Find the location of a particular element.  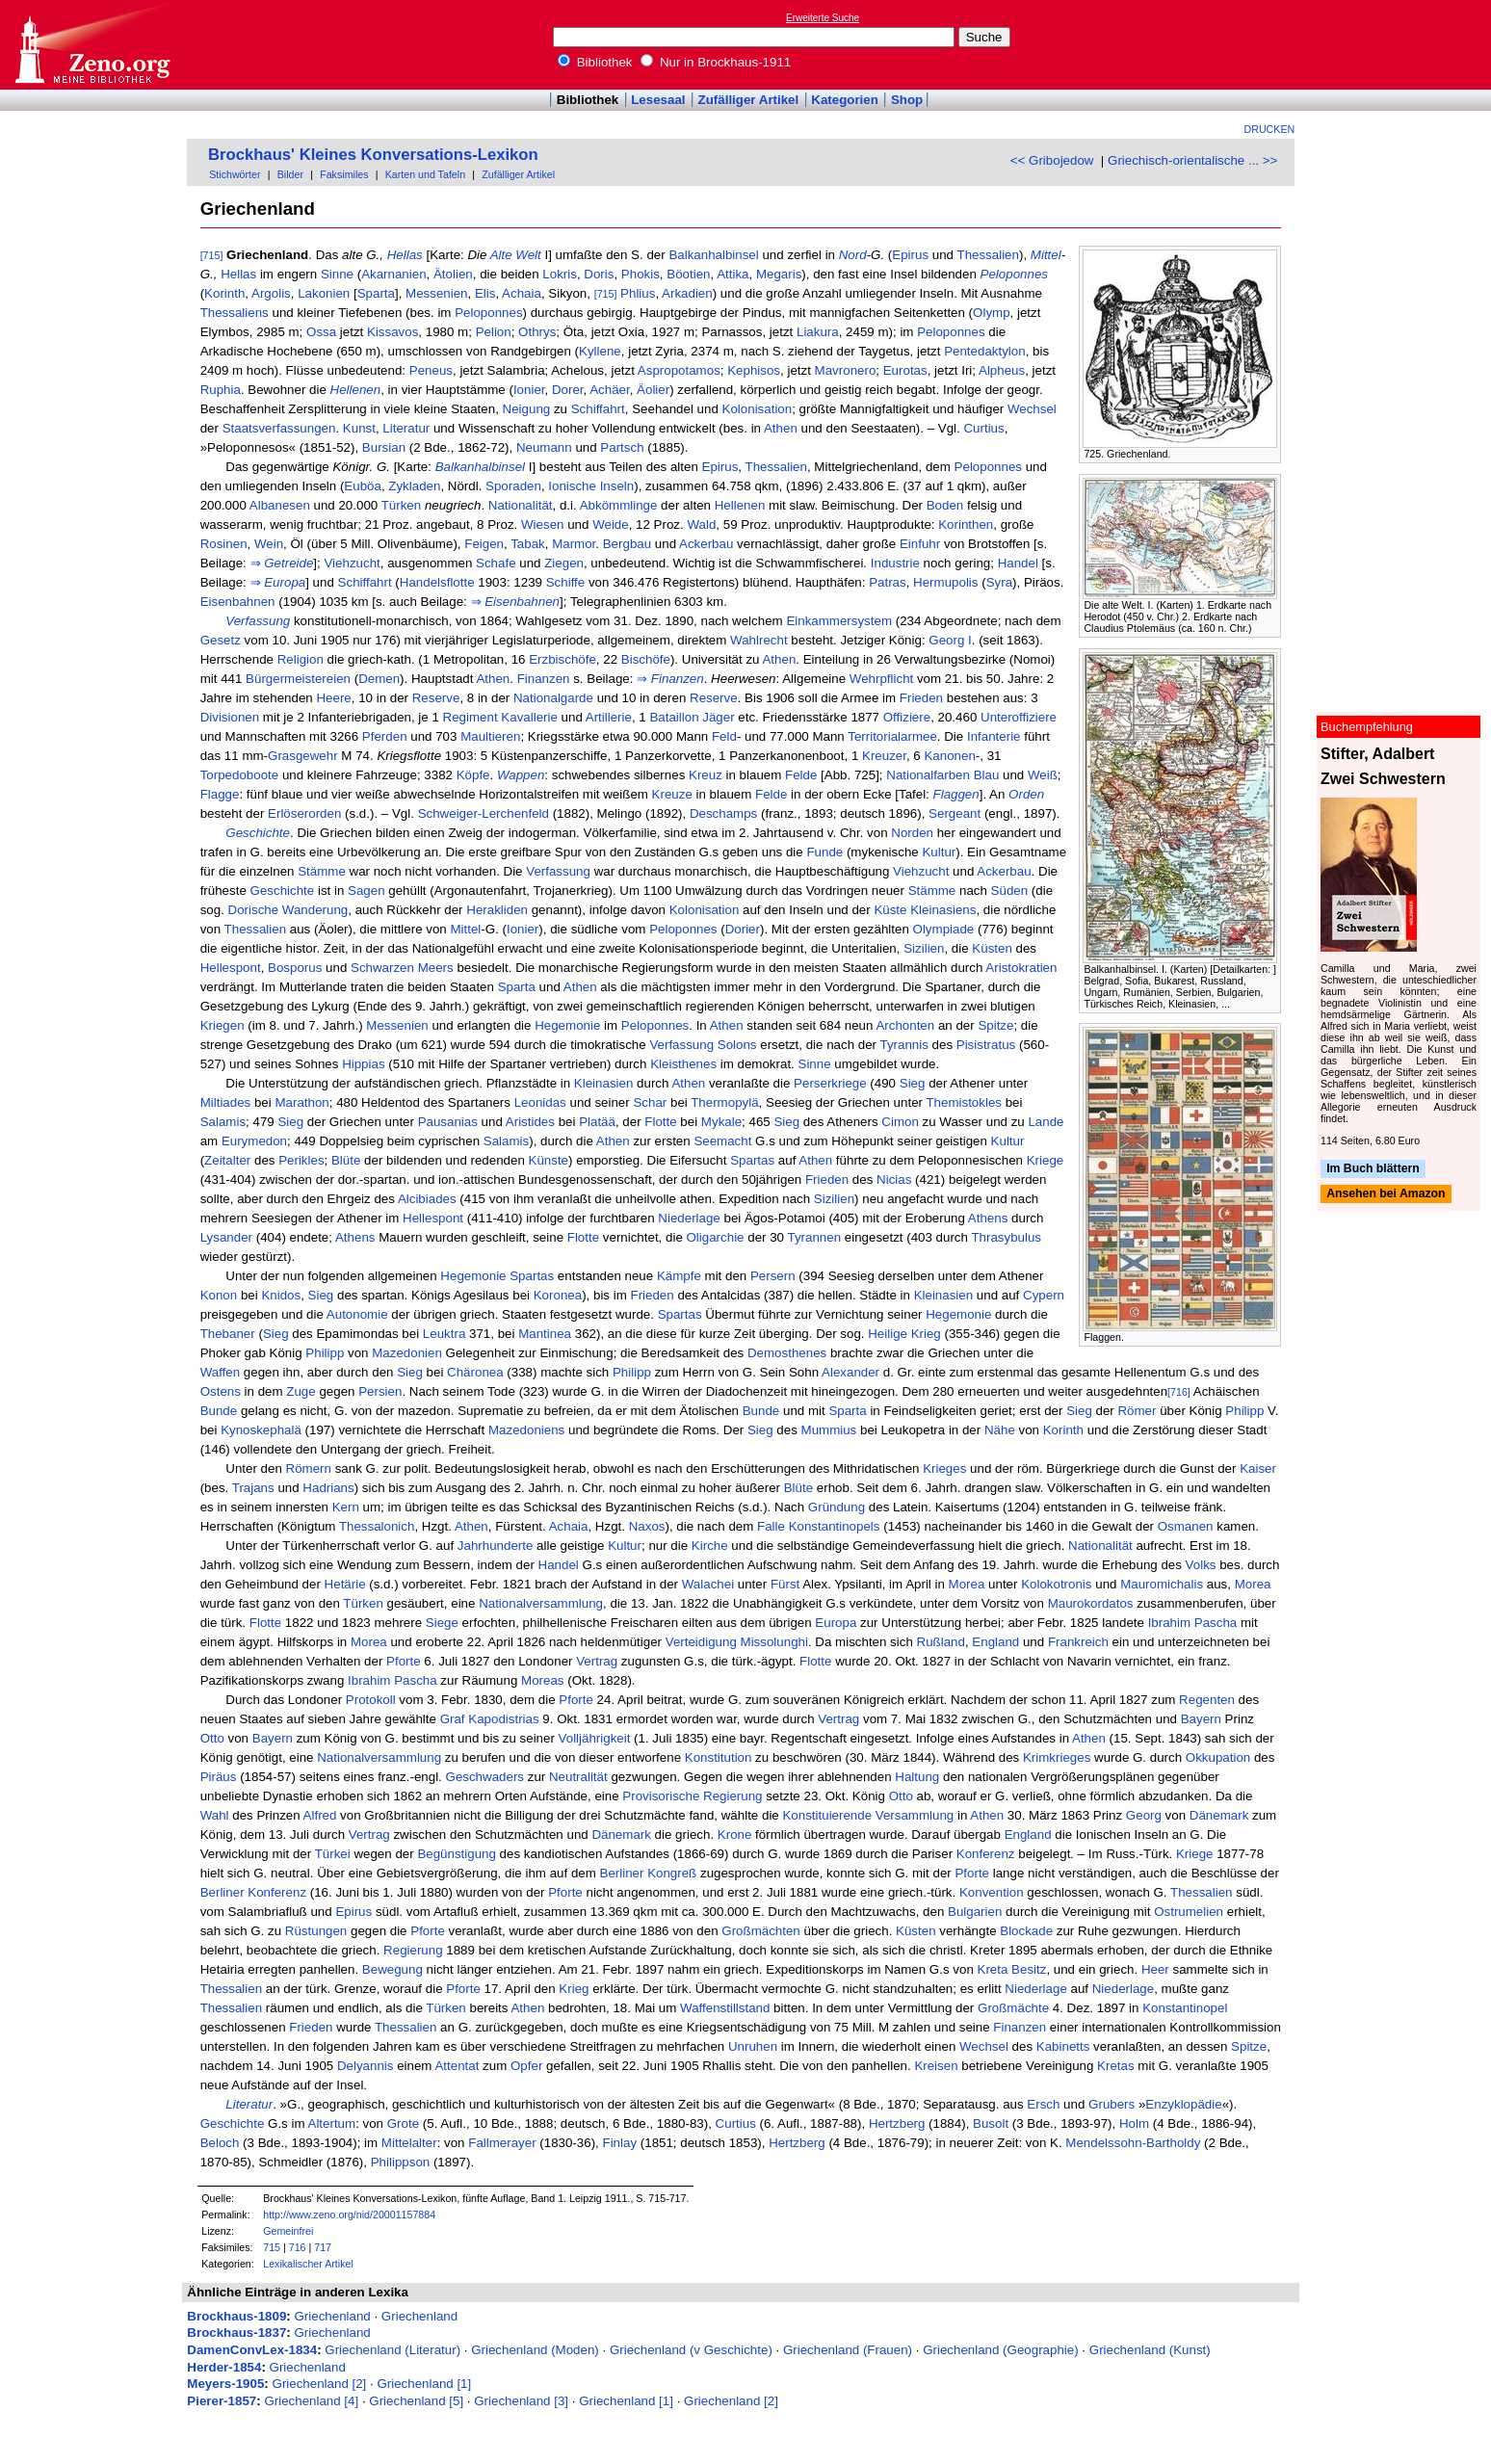

Epirus is located at coordinates (910, 255).